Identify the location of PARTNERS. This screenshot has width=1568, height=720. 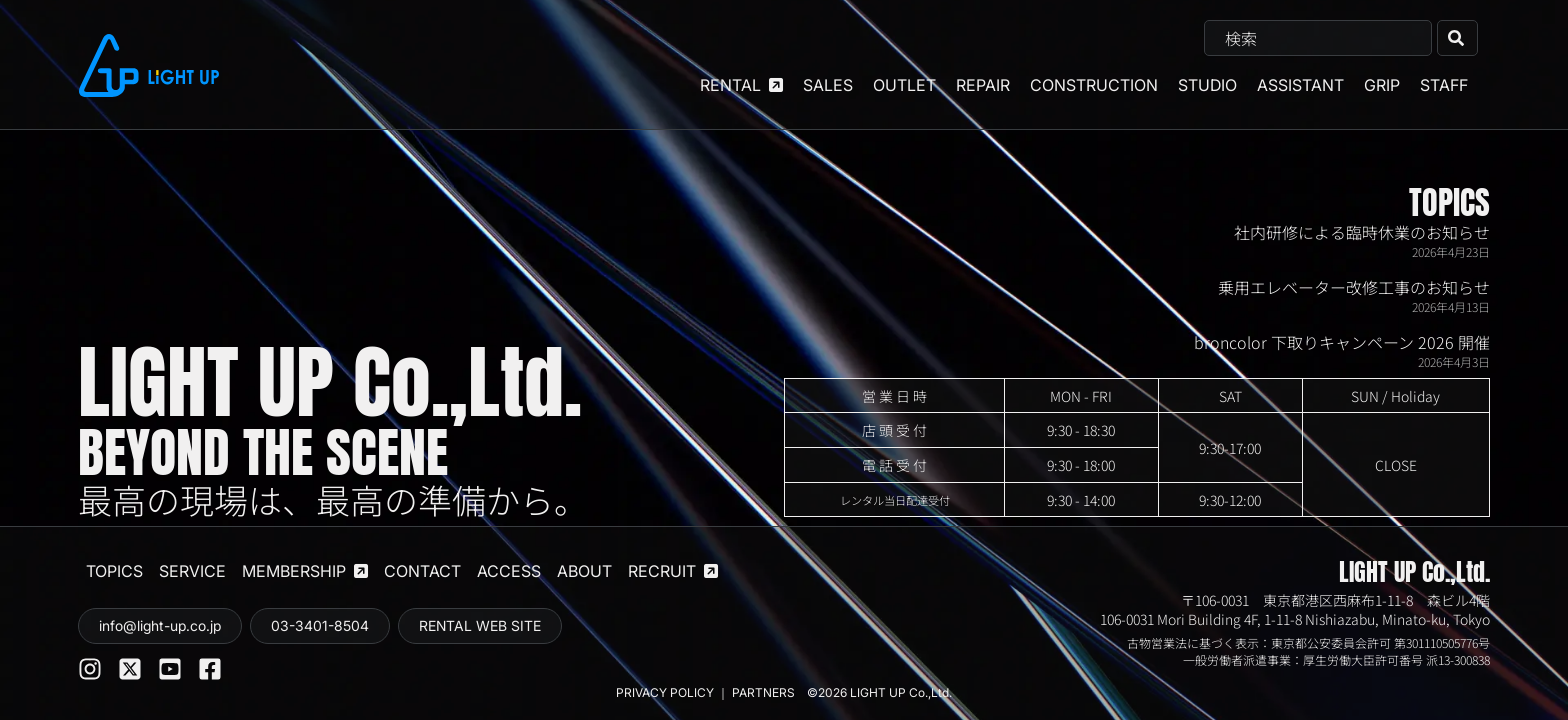
(765, 692).